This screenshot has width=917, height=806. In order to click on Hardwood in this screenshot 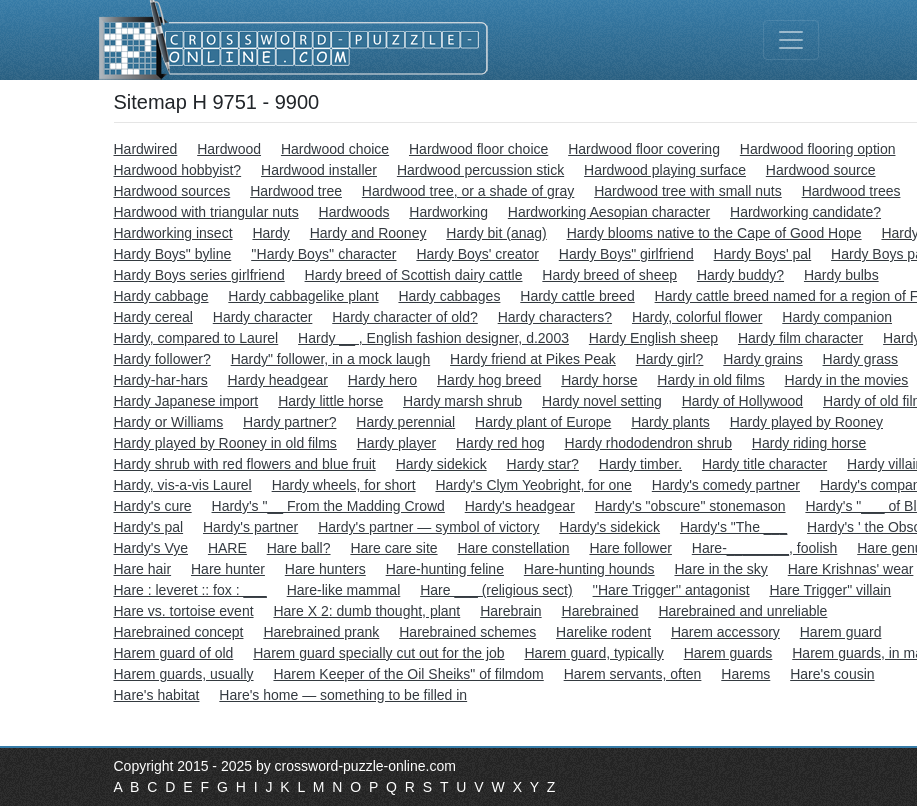, I will do `click(229, 149)`.